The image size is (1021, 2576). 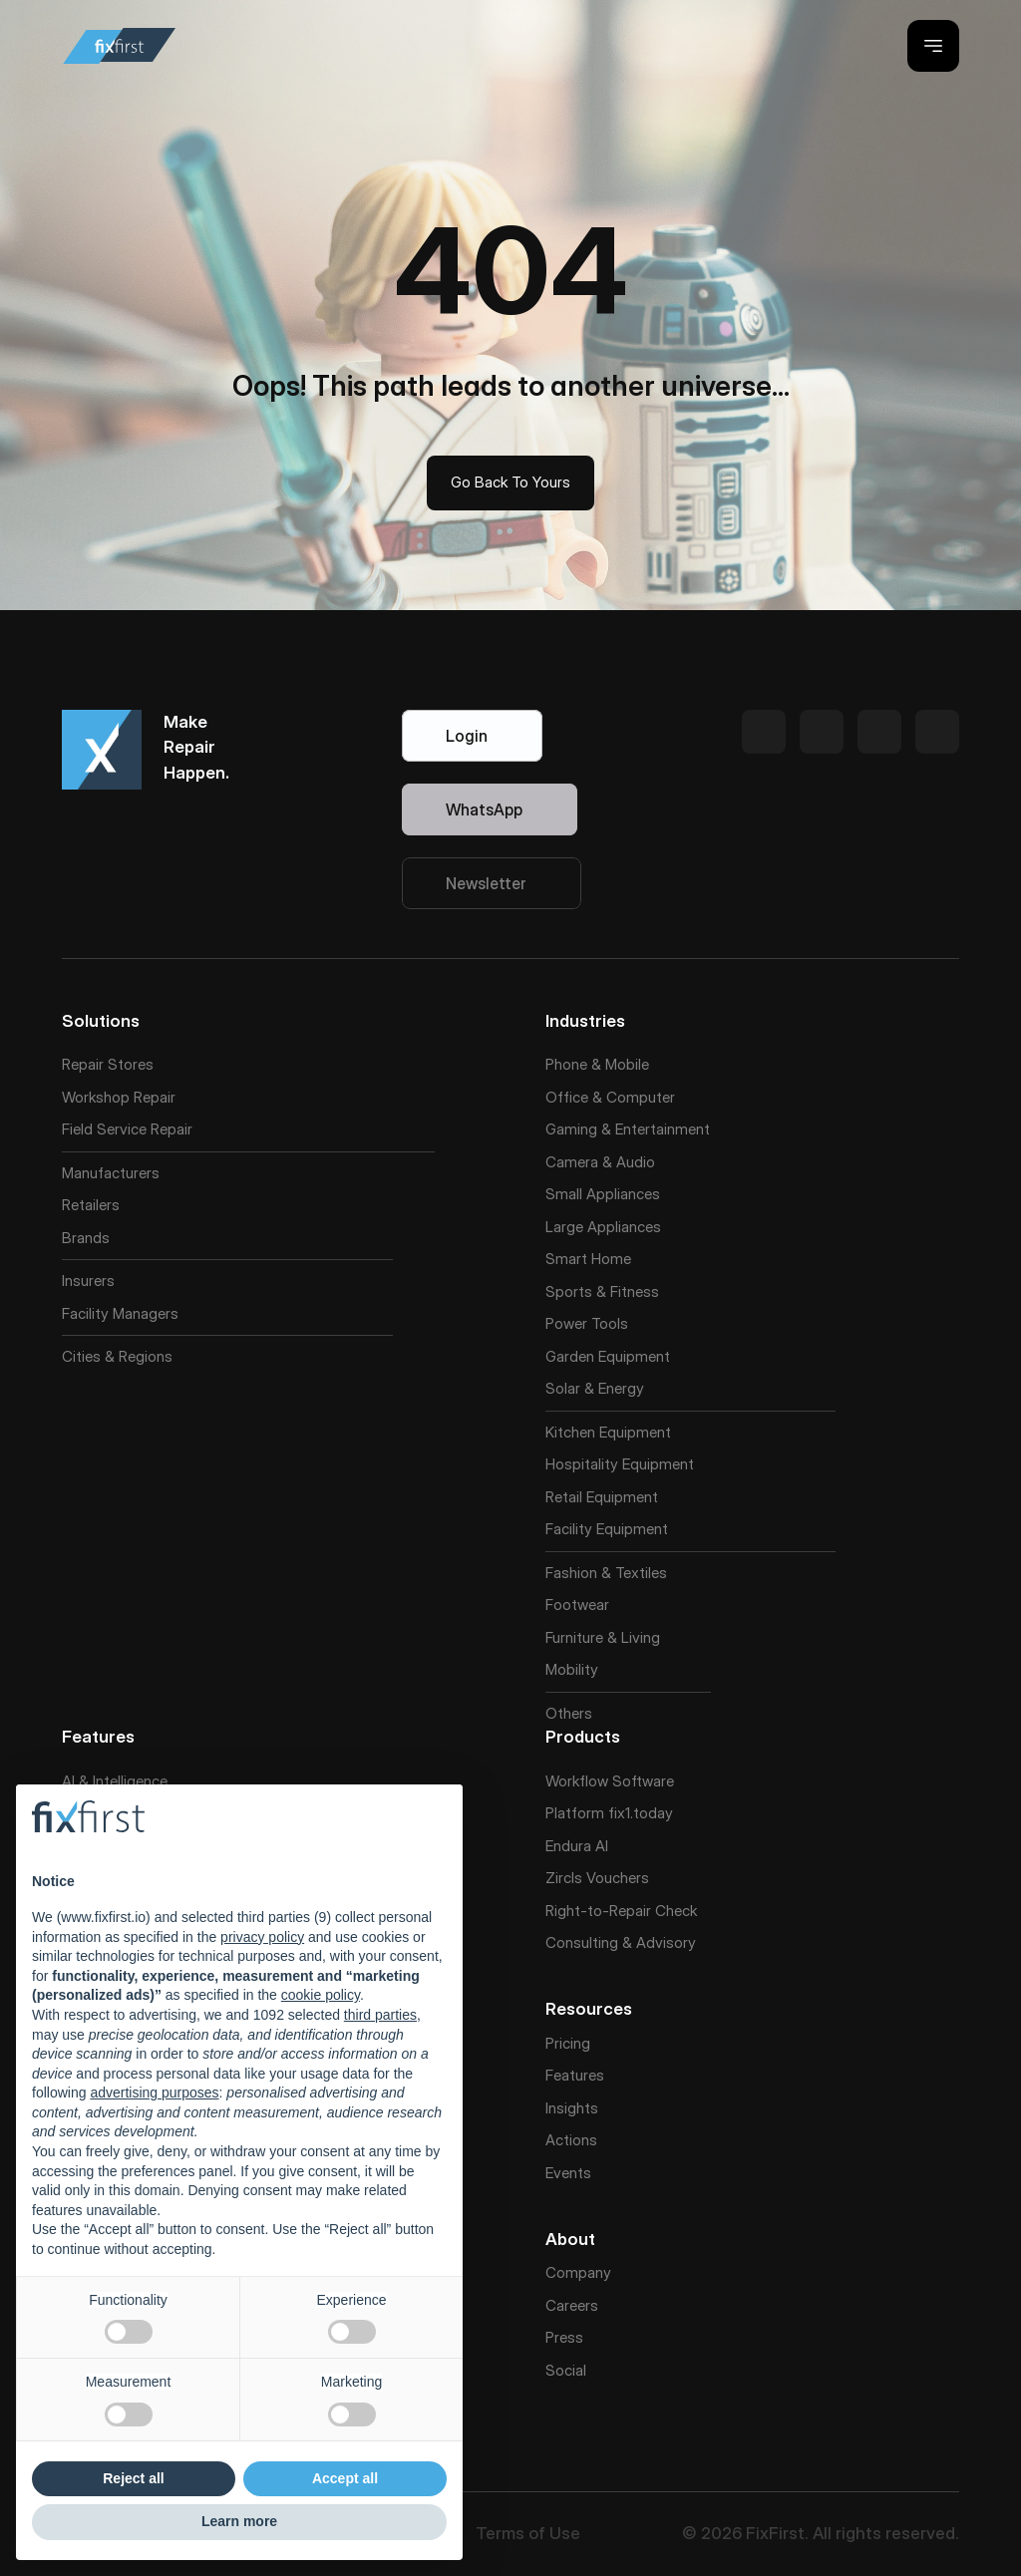 I want to click on [Twitter Link], so click(x=764, y=732).